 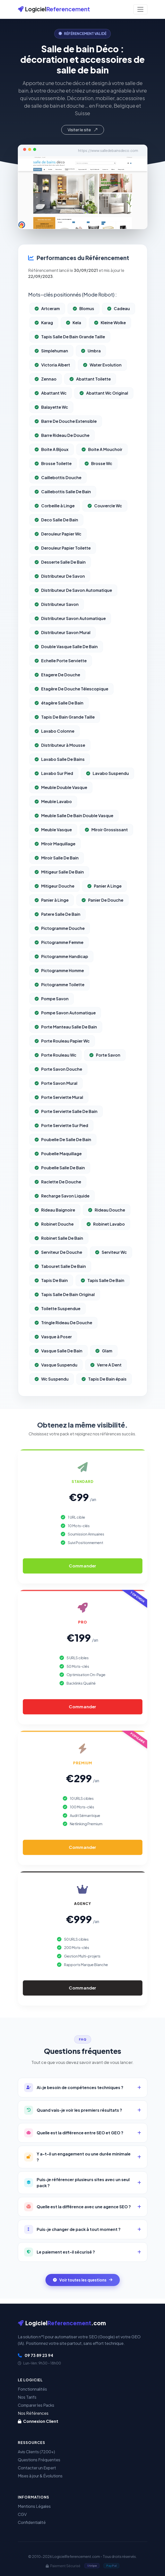 What do you see at coordinates (98, 487) in the screenshot?
I see `Brosse Wc` at bounding box center [98, 487].